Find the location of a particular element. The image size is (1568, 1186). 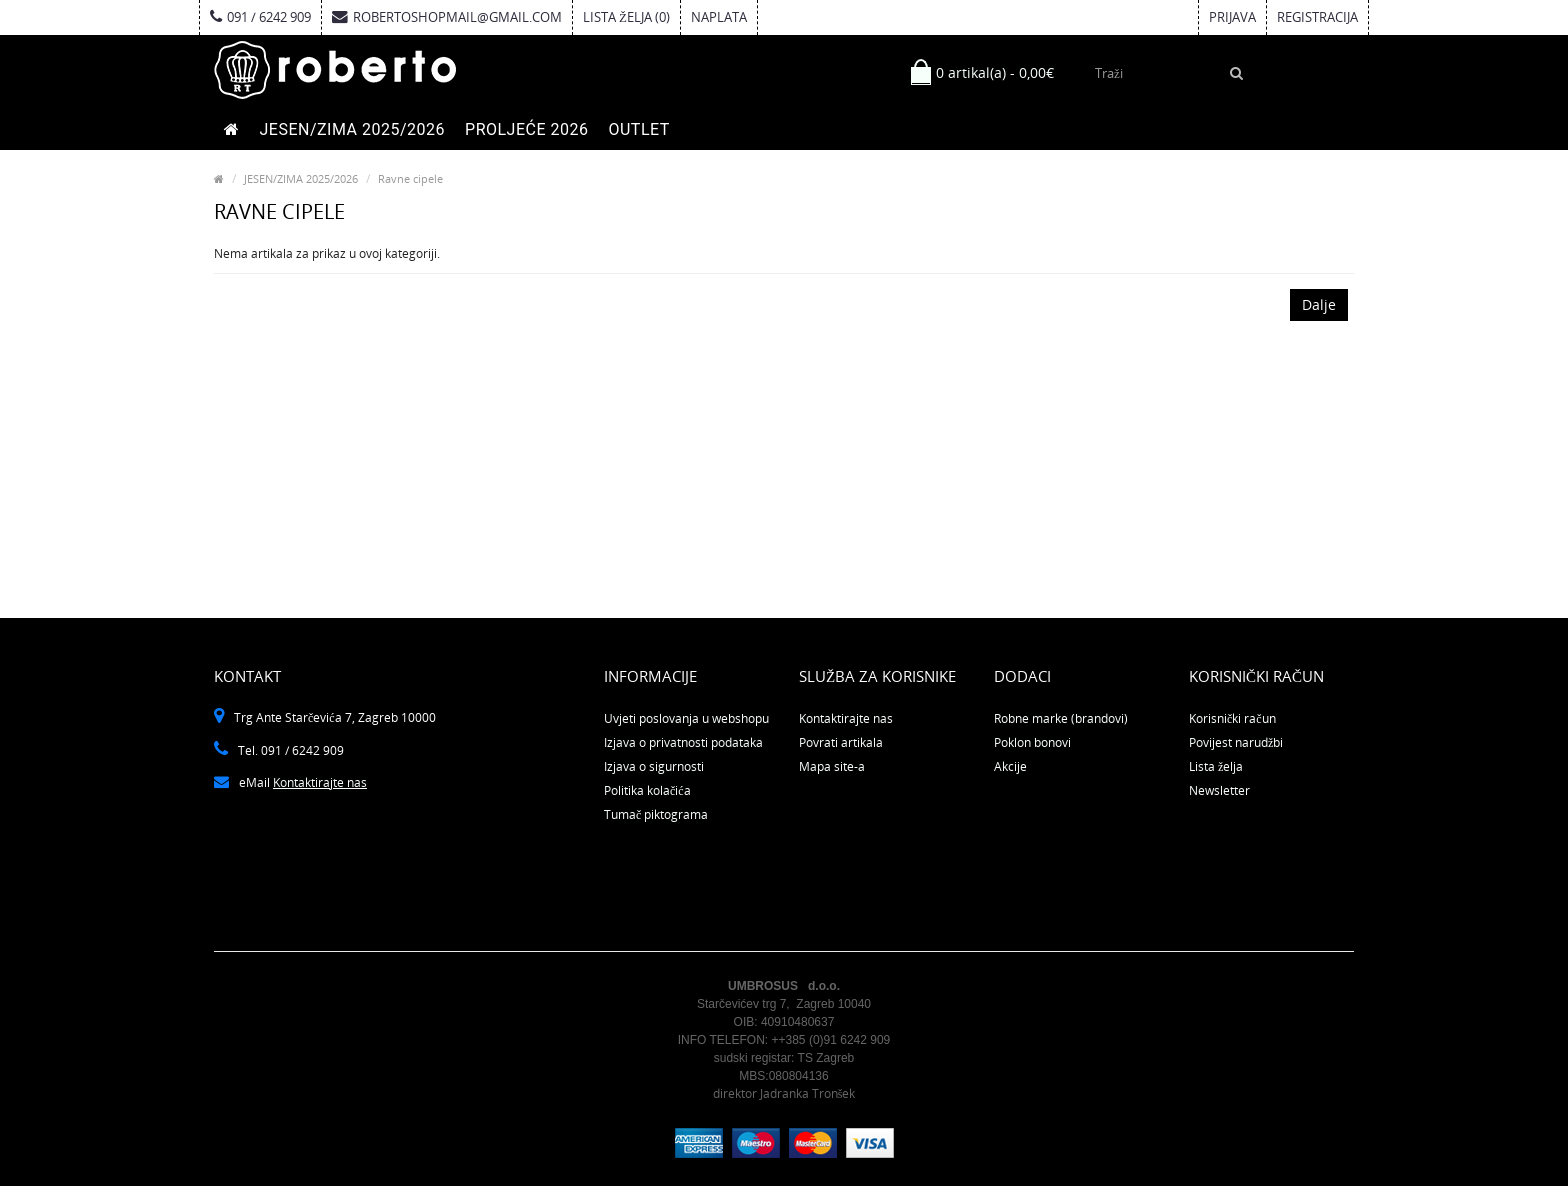

Newsletter is located at coordinates (1219, 790).